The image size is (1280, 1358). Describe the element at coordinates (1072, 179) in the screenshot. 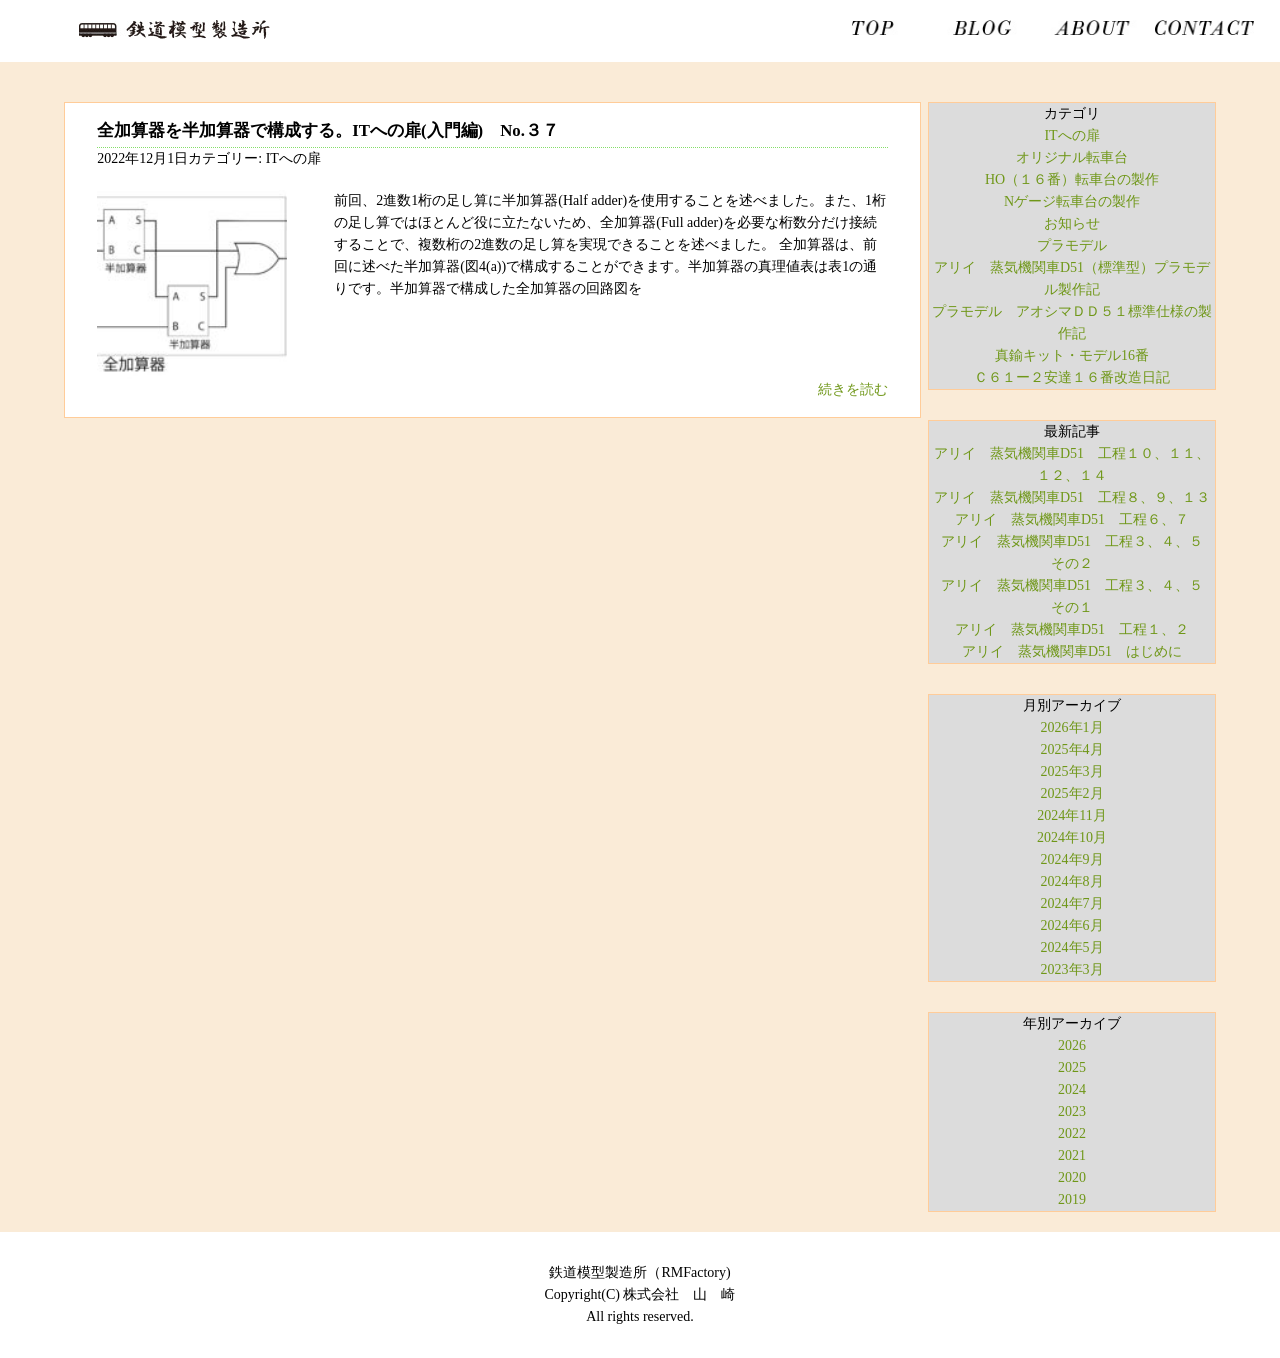

I see `HO（１６番）転車台の製作` at that location.